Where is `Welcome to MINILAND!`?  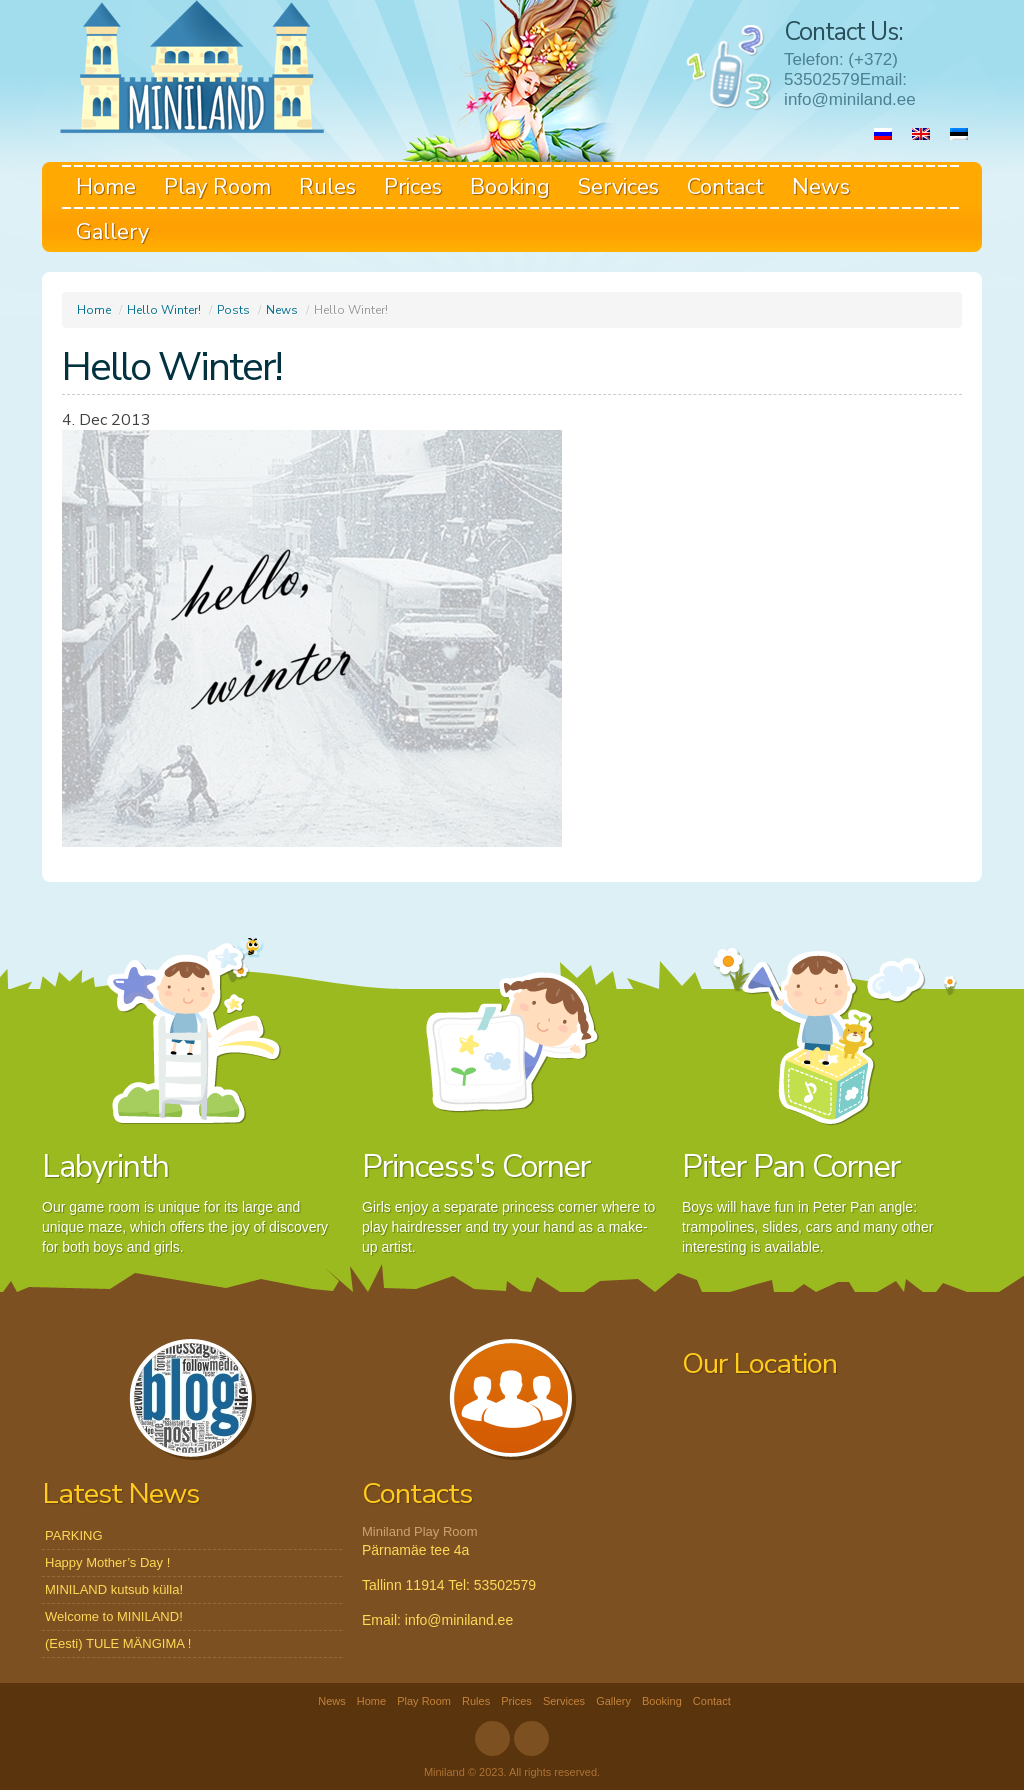 Welcome to MINILAND! is located at coordinates (114, 1616).